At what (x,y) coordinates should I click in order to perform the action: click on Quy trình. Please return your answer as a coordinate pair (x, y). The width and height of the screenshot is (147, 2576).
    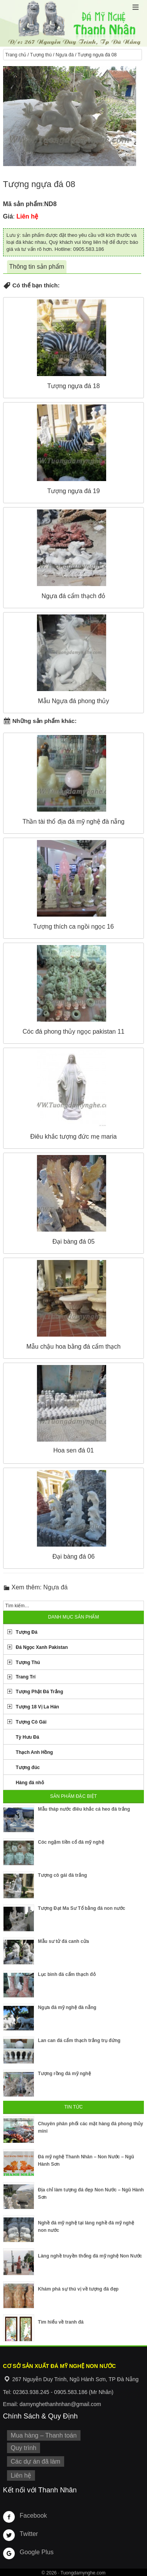
    Looking at the image, I should click on (24, 2448).